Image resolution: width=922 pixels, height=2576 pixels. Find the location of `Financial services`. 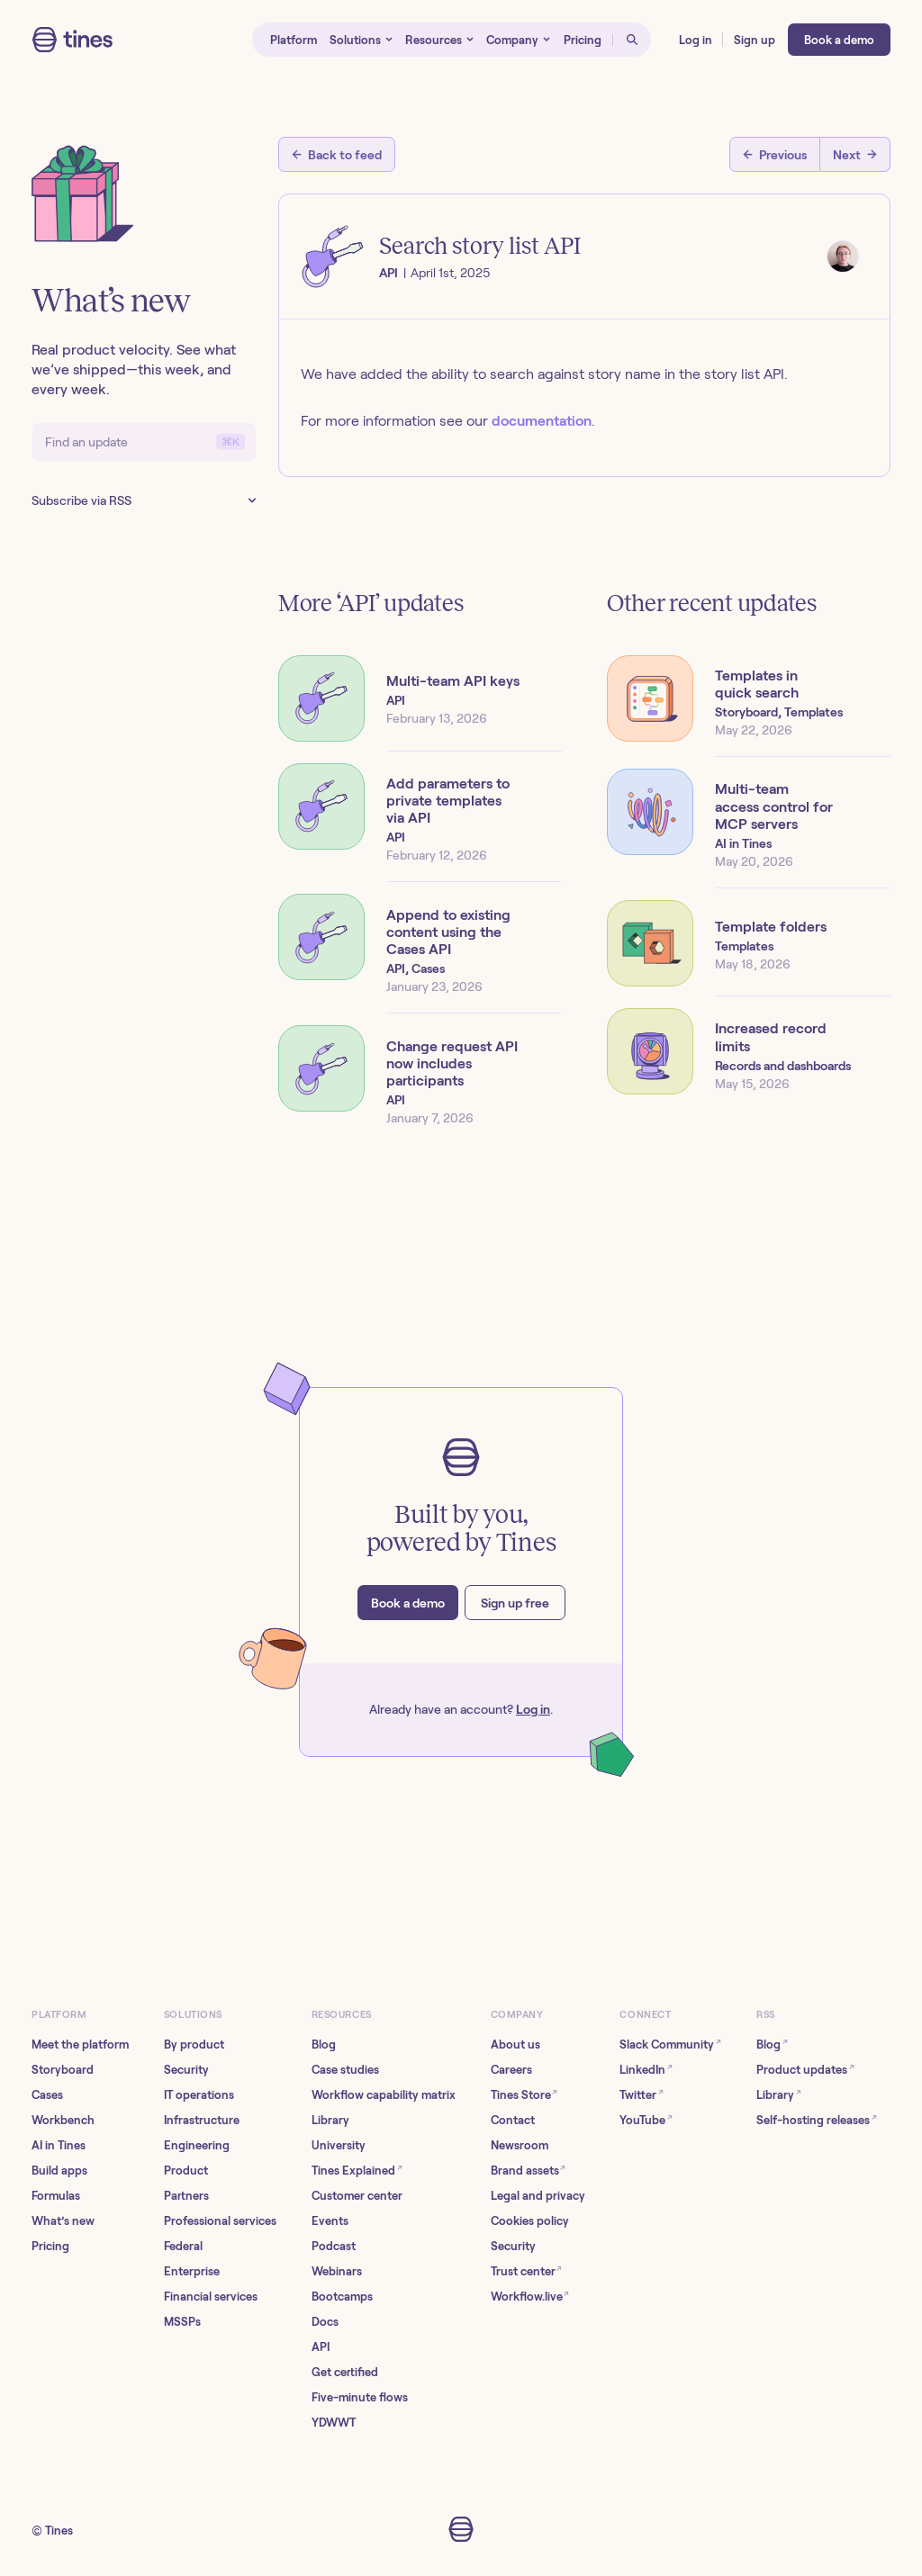

Financial services is located at coordinates (211, 2296).